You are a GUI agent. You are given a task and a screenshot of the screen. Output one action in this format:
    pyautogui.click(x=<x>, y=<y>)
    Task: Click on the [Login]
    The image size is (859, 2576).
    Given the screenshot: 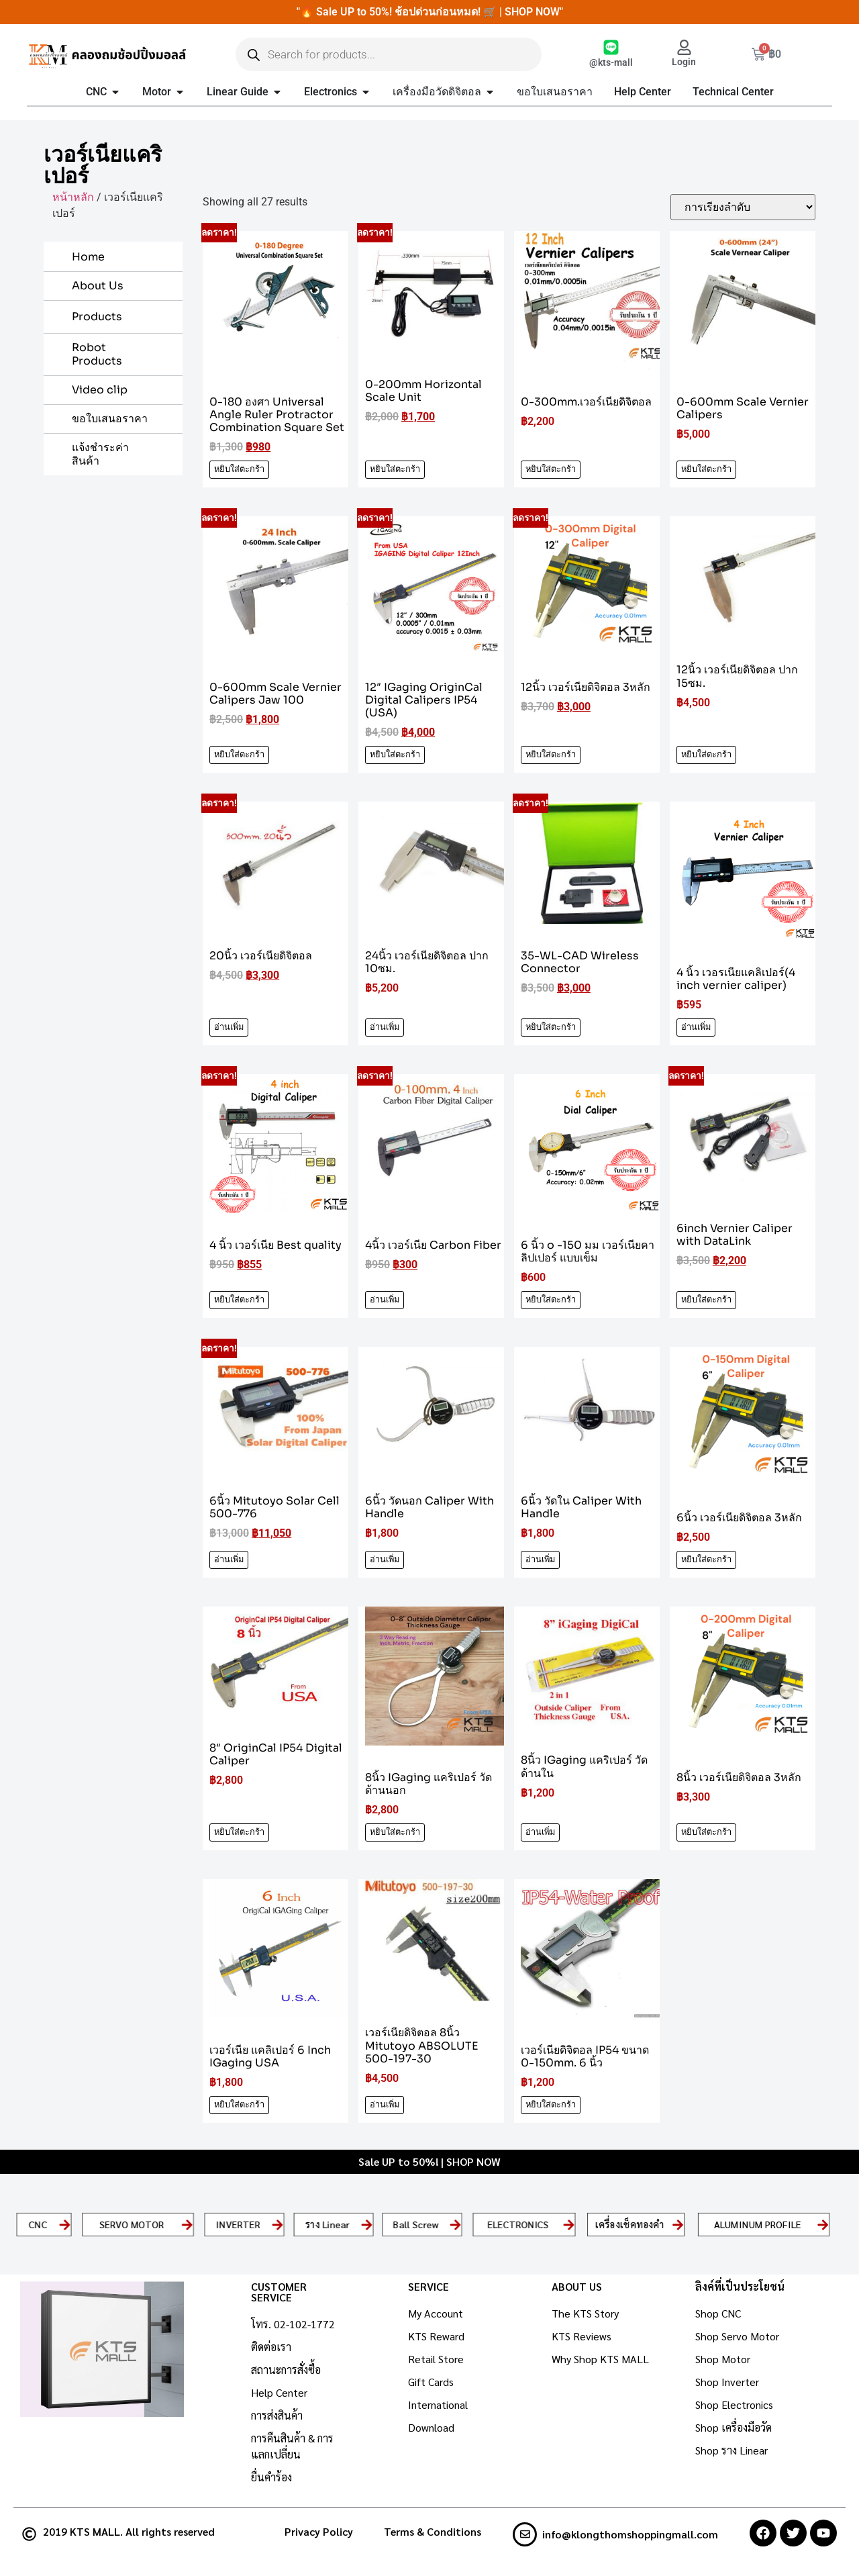 What is the action you would take?
    pyautogui.click(x=684, y=47)
    